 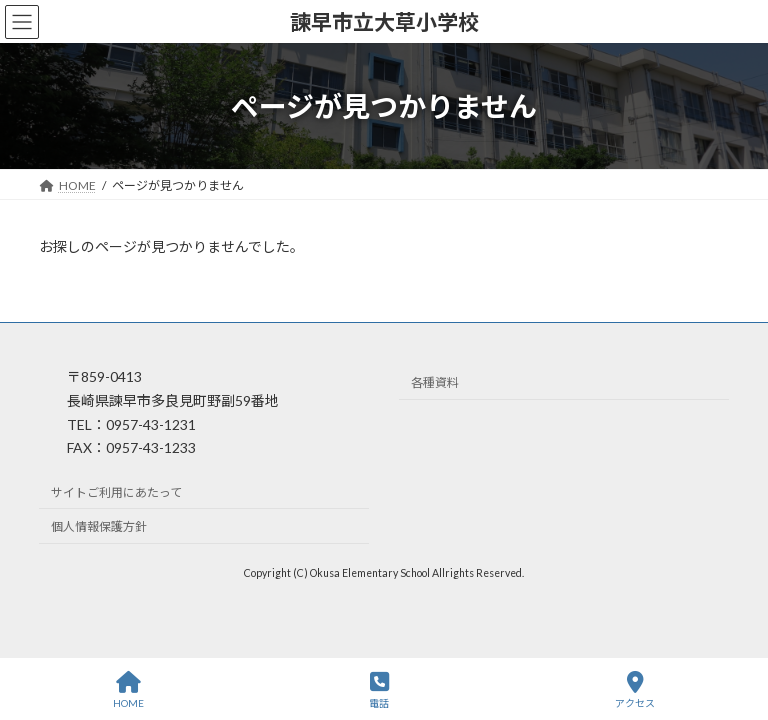 I want to click on 電話, so click(x=379, y=690).